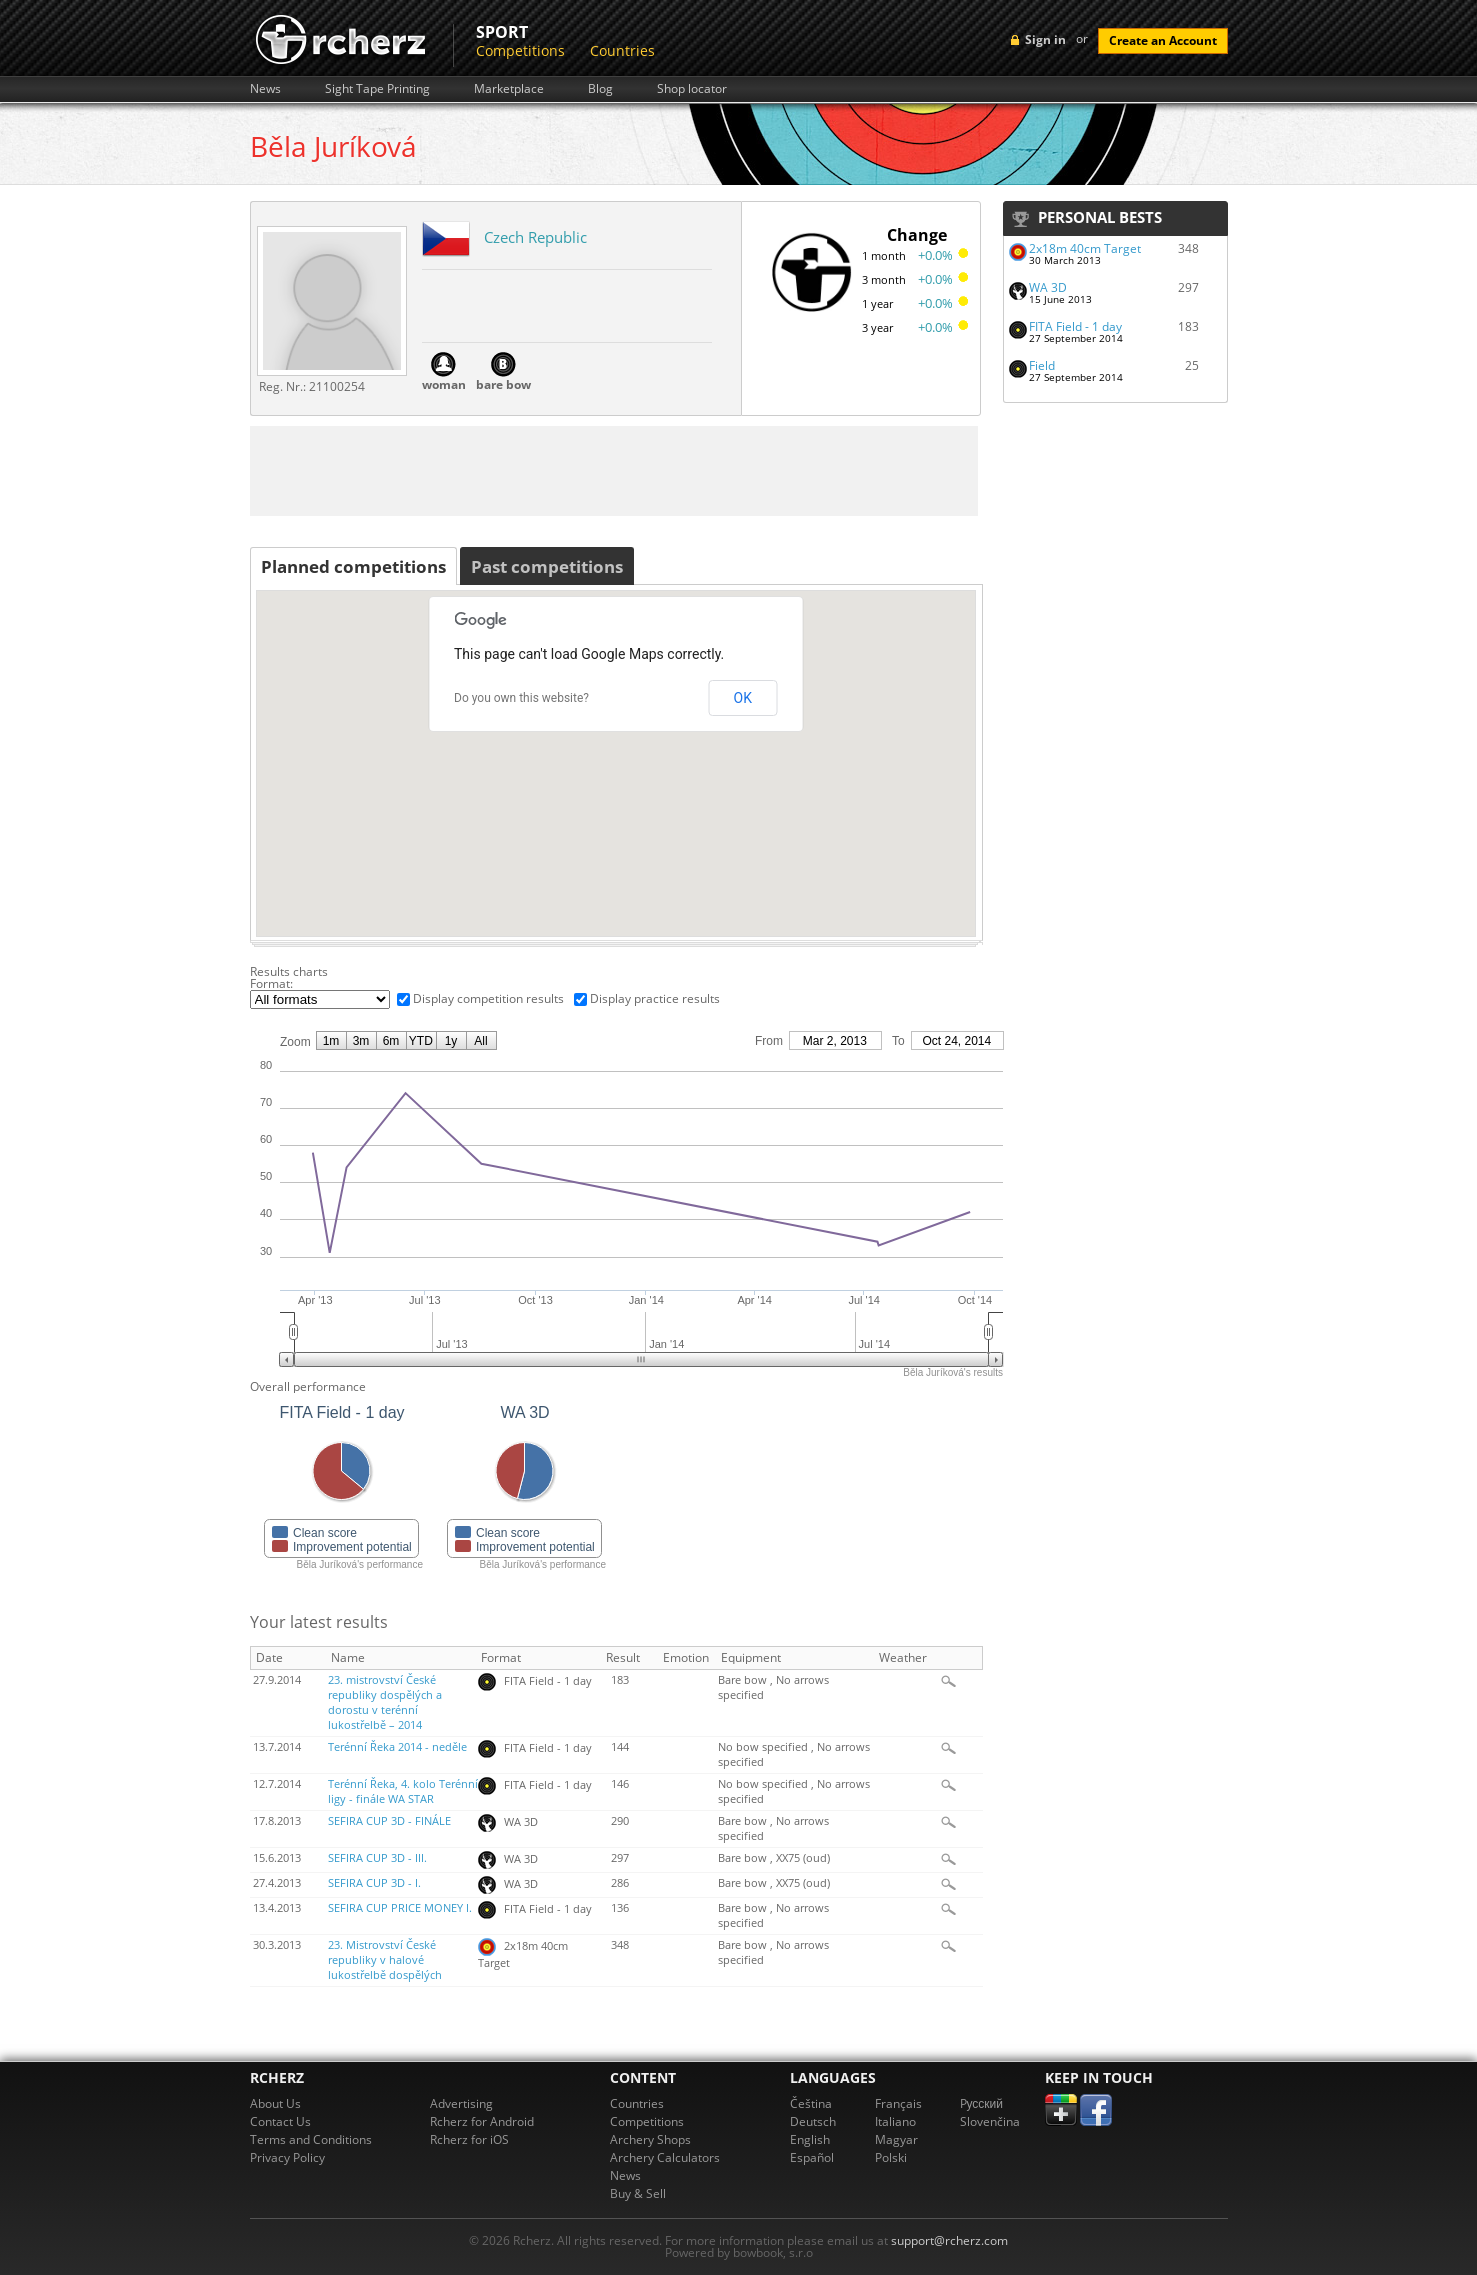 The width and height of the screenshot is (1477, 2275). Describe the element at coordinates (374, 1883) in the screenshot. I see `SEFIRA CUP 3D - I.` at that location.